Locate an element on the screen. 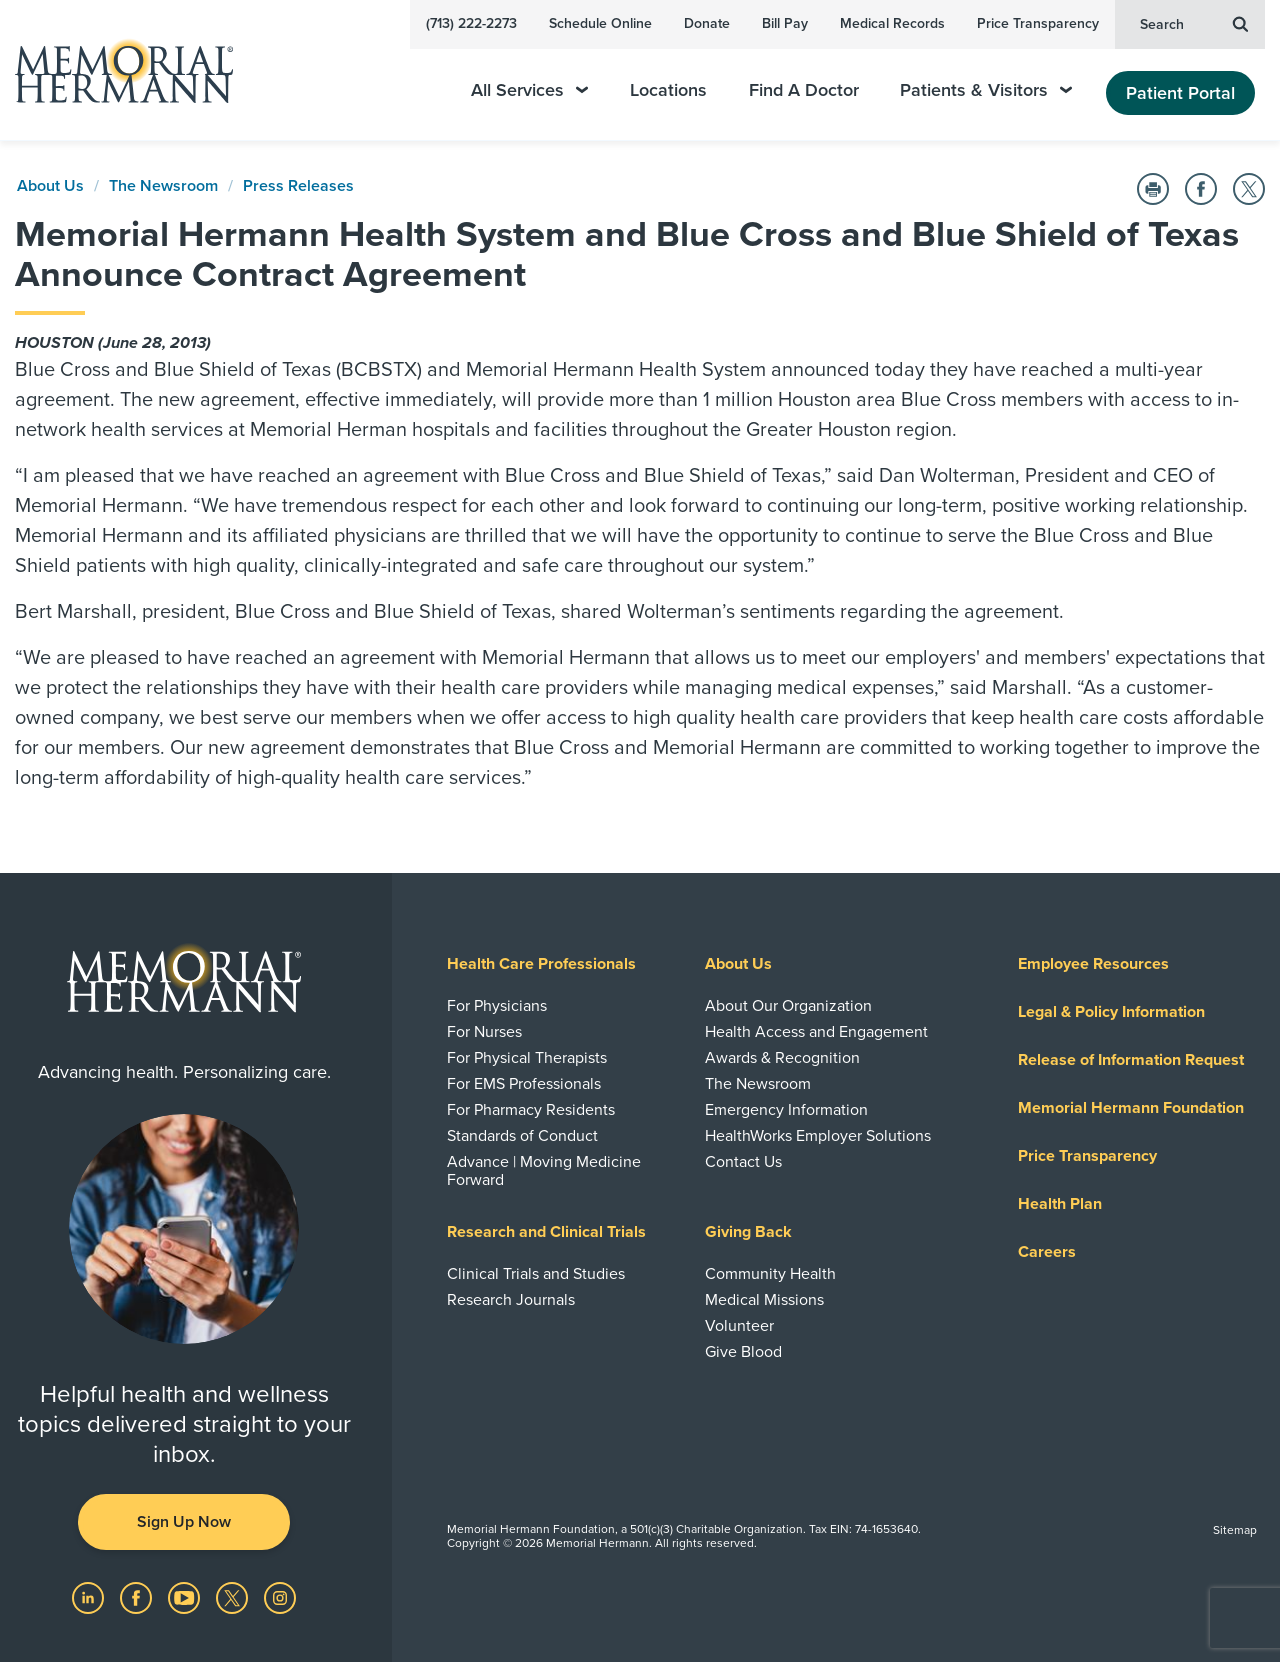 The height and width of the screenshot is (1662, 1280). Sign Up Now [button] is located at coordinates (184, 1522).